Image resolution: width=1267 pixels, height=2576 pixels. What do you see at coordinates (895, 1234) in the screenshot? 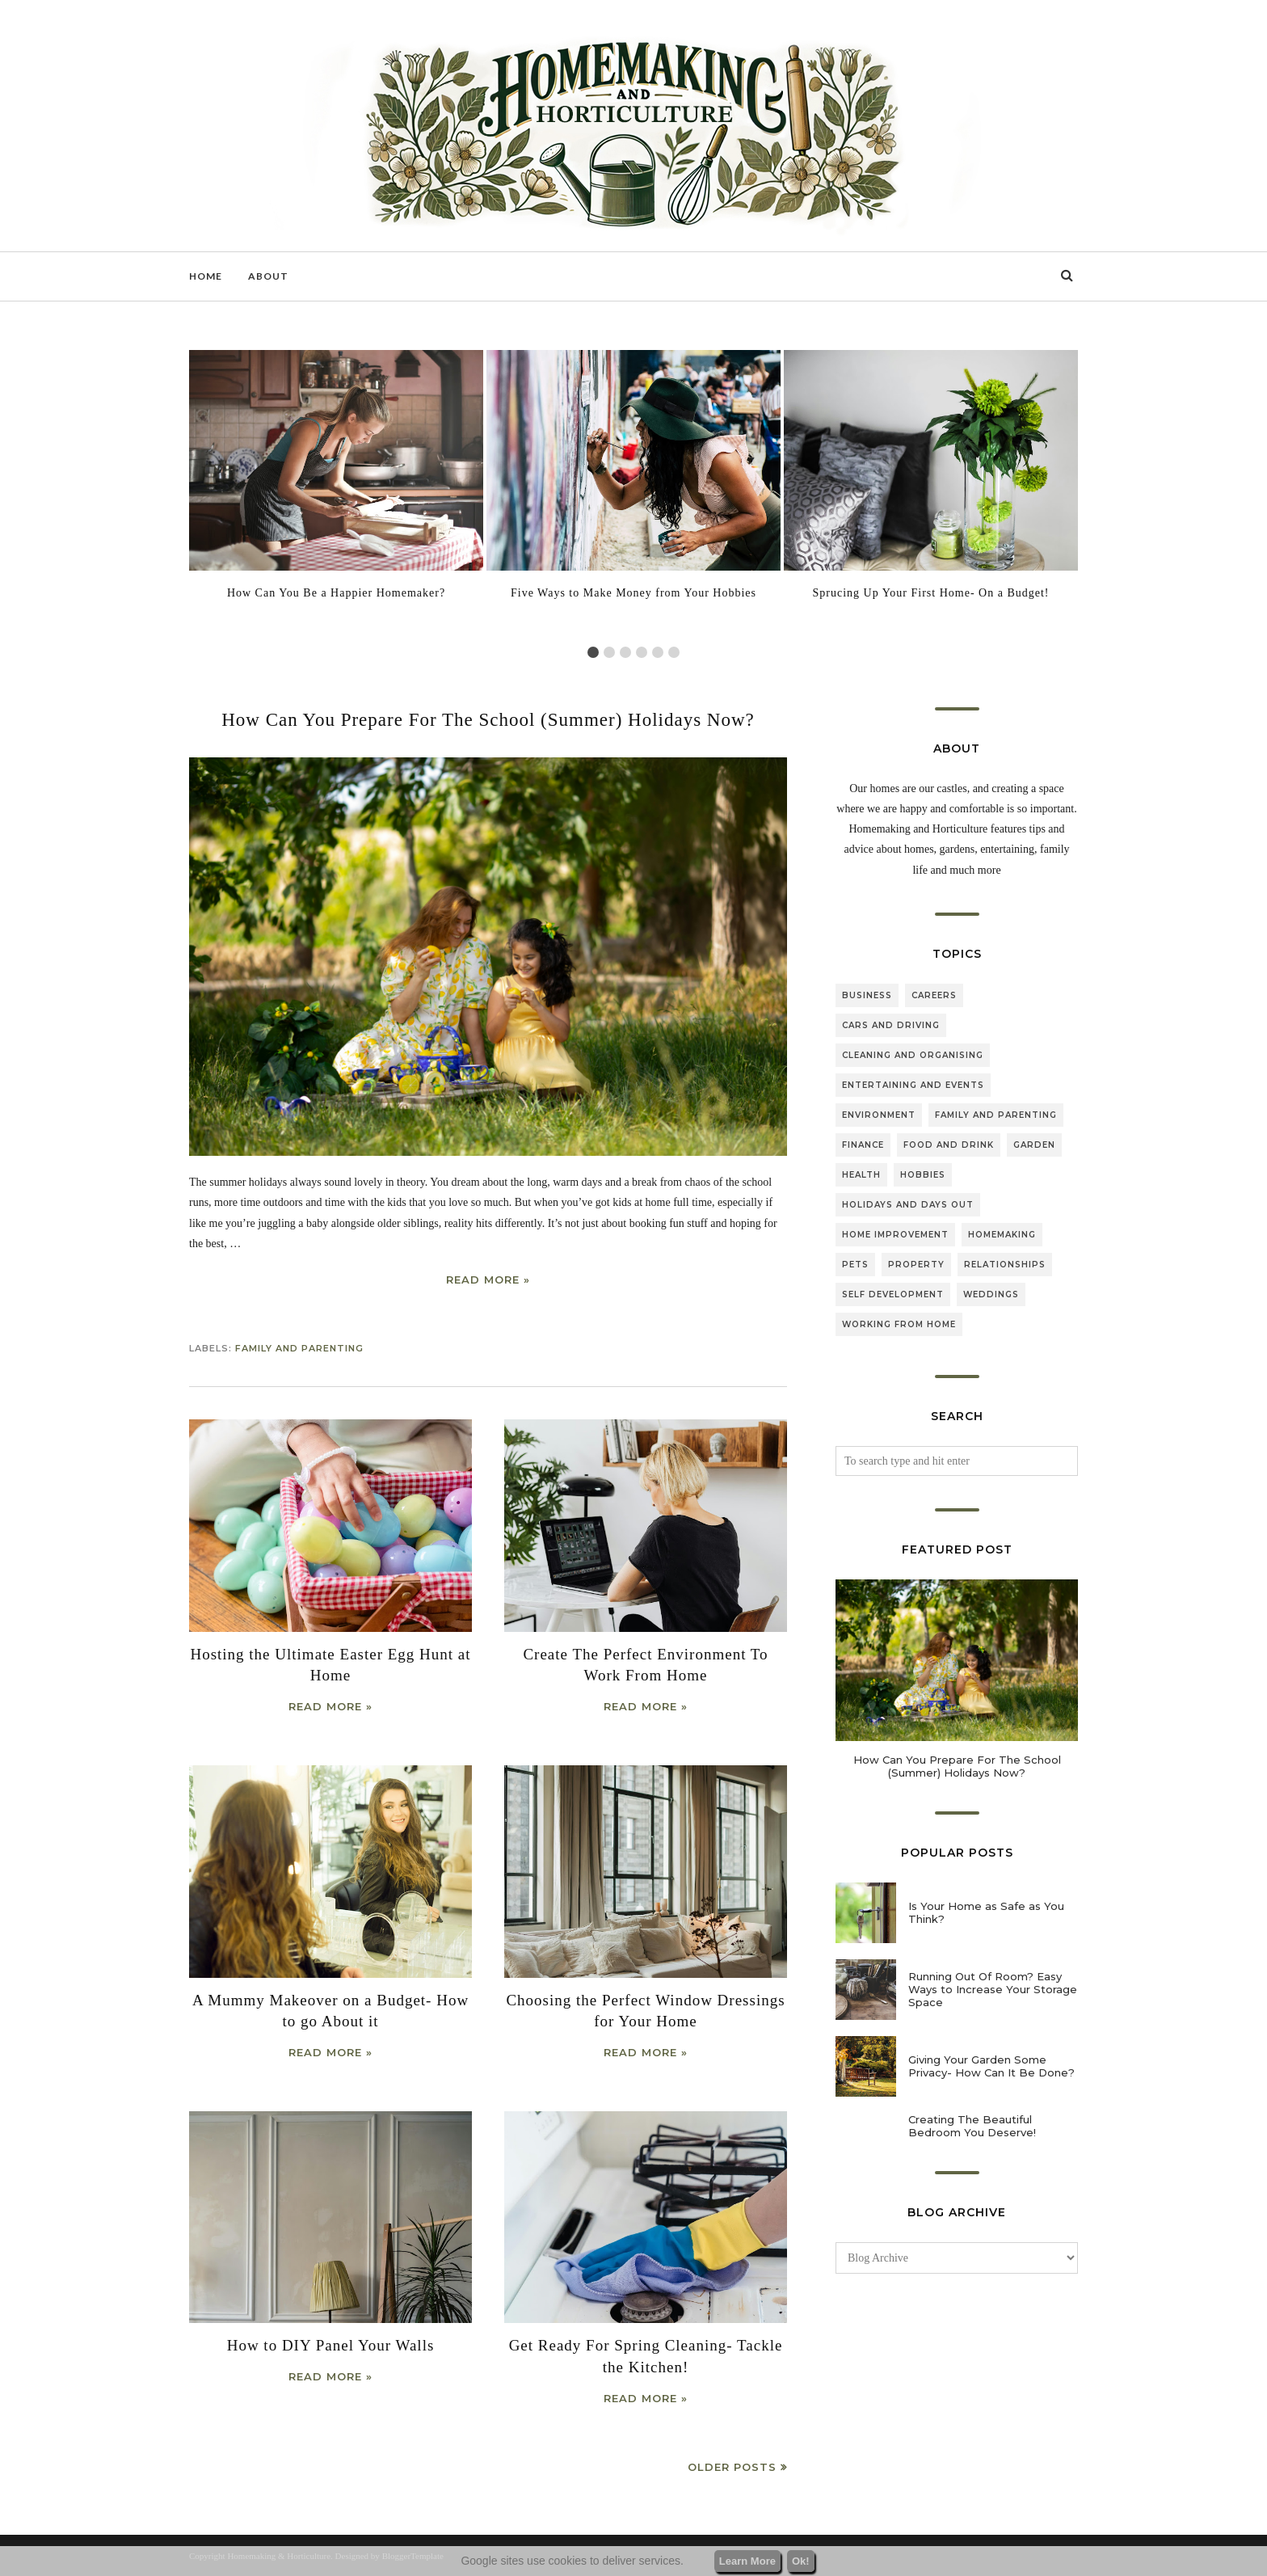
I see `home improvement` at bounding box center [895, 1234].